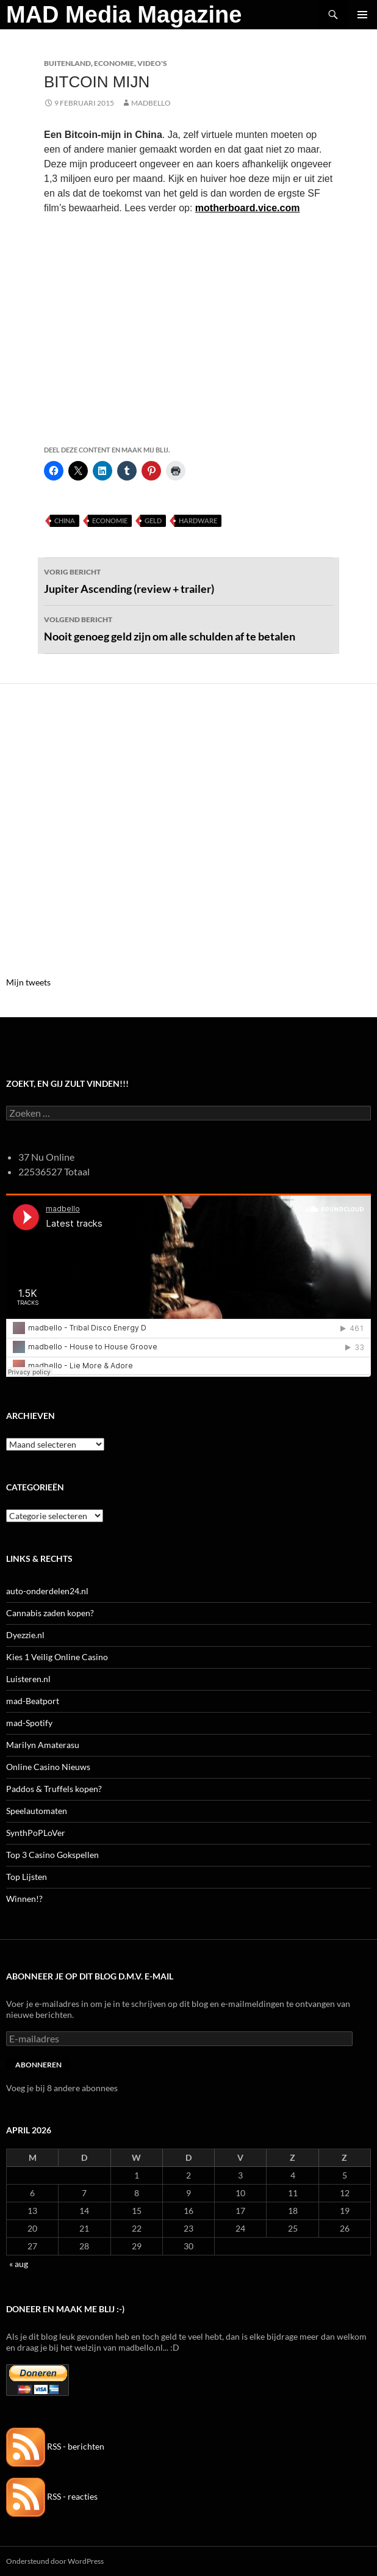 This screenshot has height=2576, width=377. I want to click on mad-Spotify, so click(29, 1723).